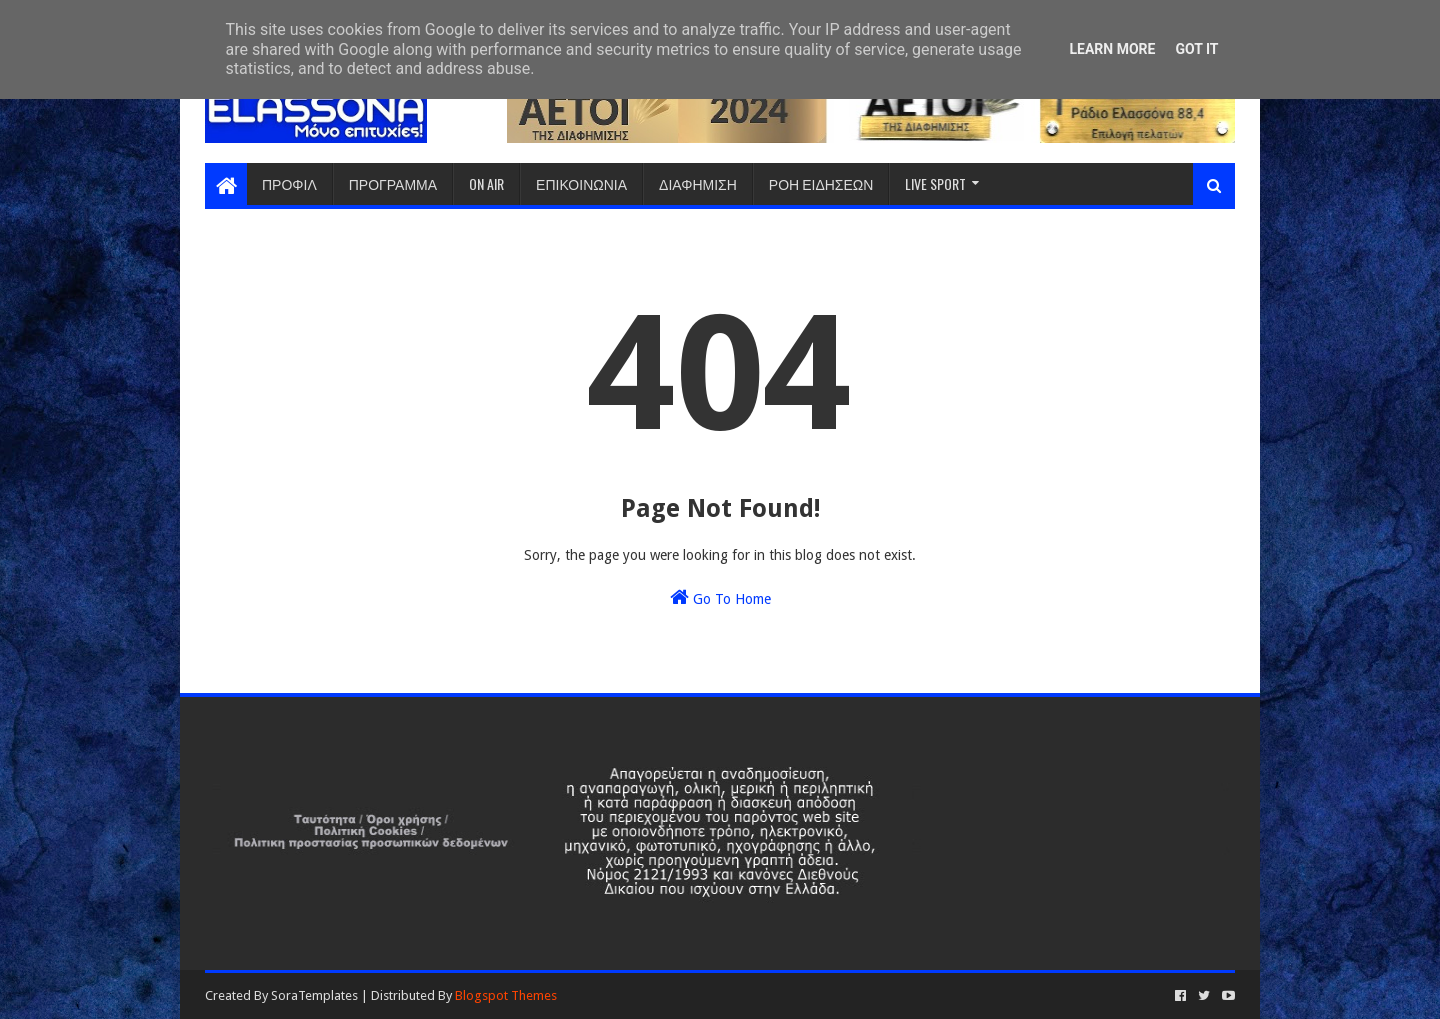 This screenshot has width=1440, height=1019. I want to click on ΔΙΑΦΗΜΙΣΗ, so click(698, 183).